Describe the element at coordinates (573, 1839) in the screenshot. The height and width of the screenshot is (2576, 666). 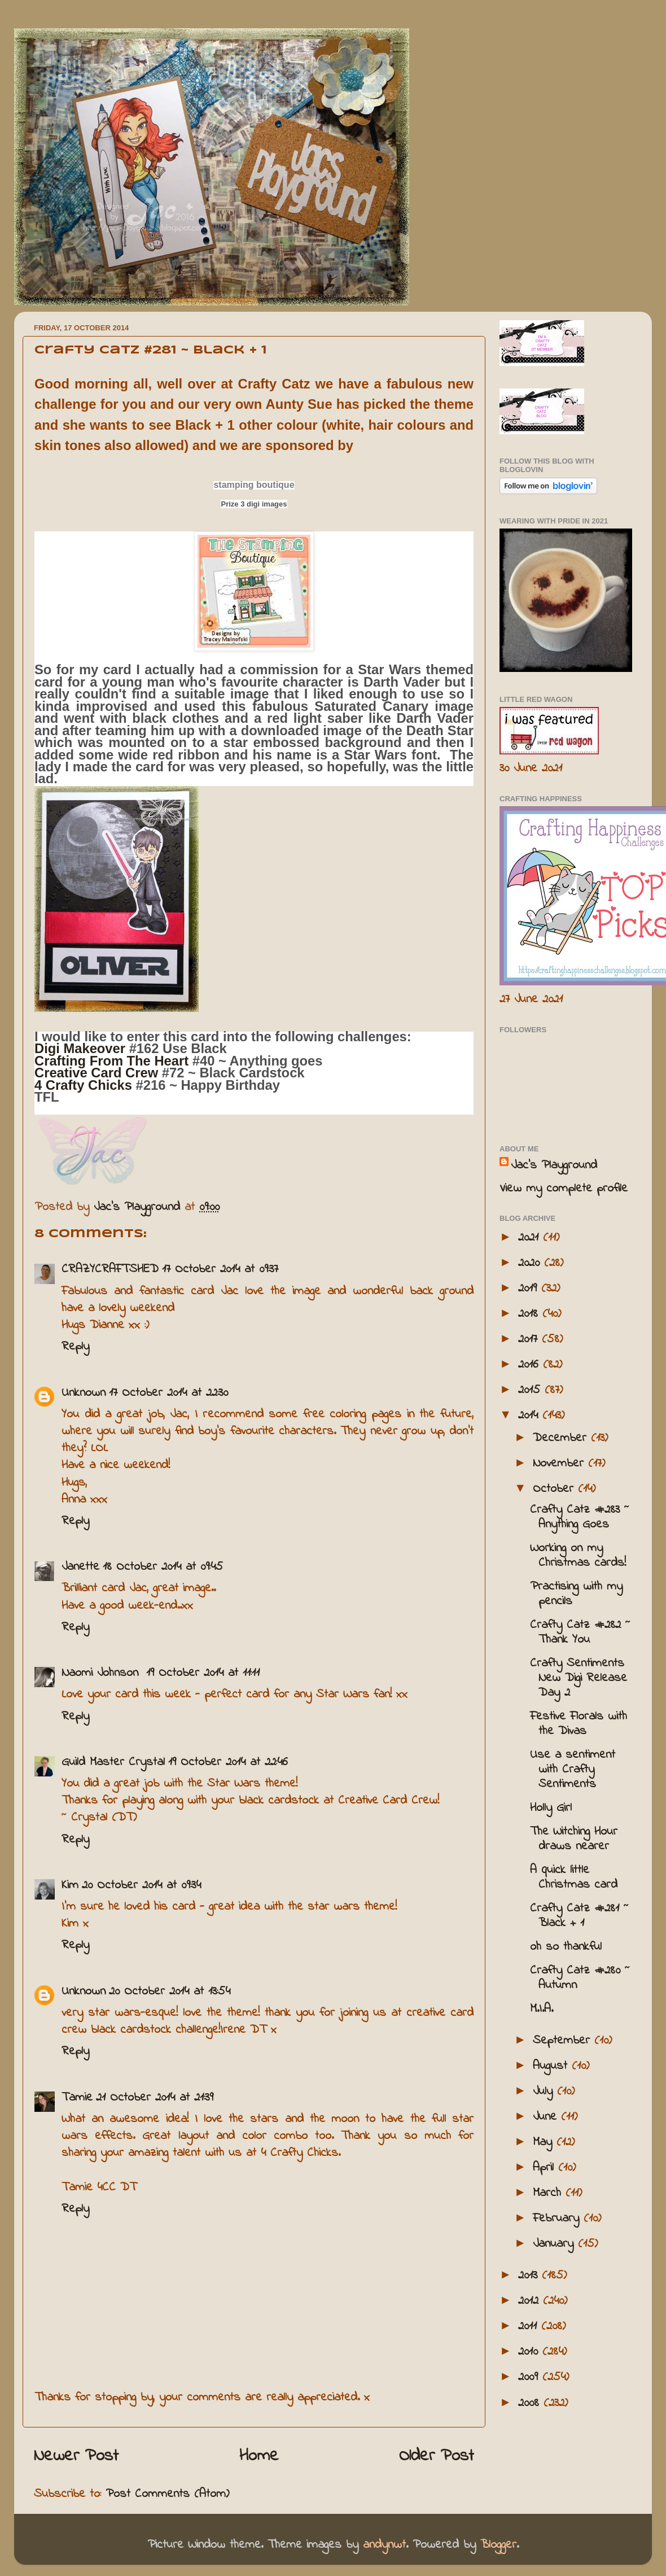
I see `The Witching Hour draws nearer` at that location.